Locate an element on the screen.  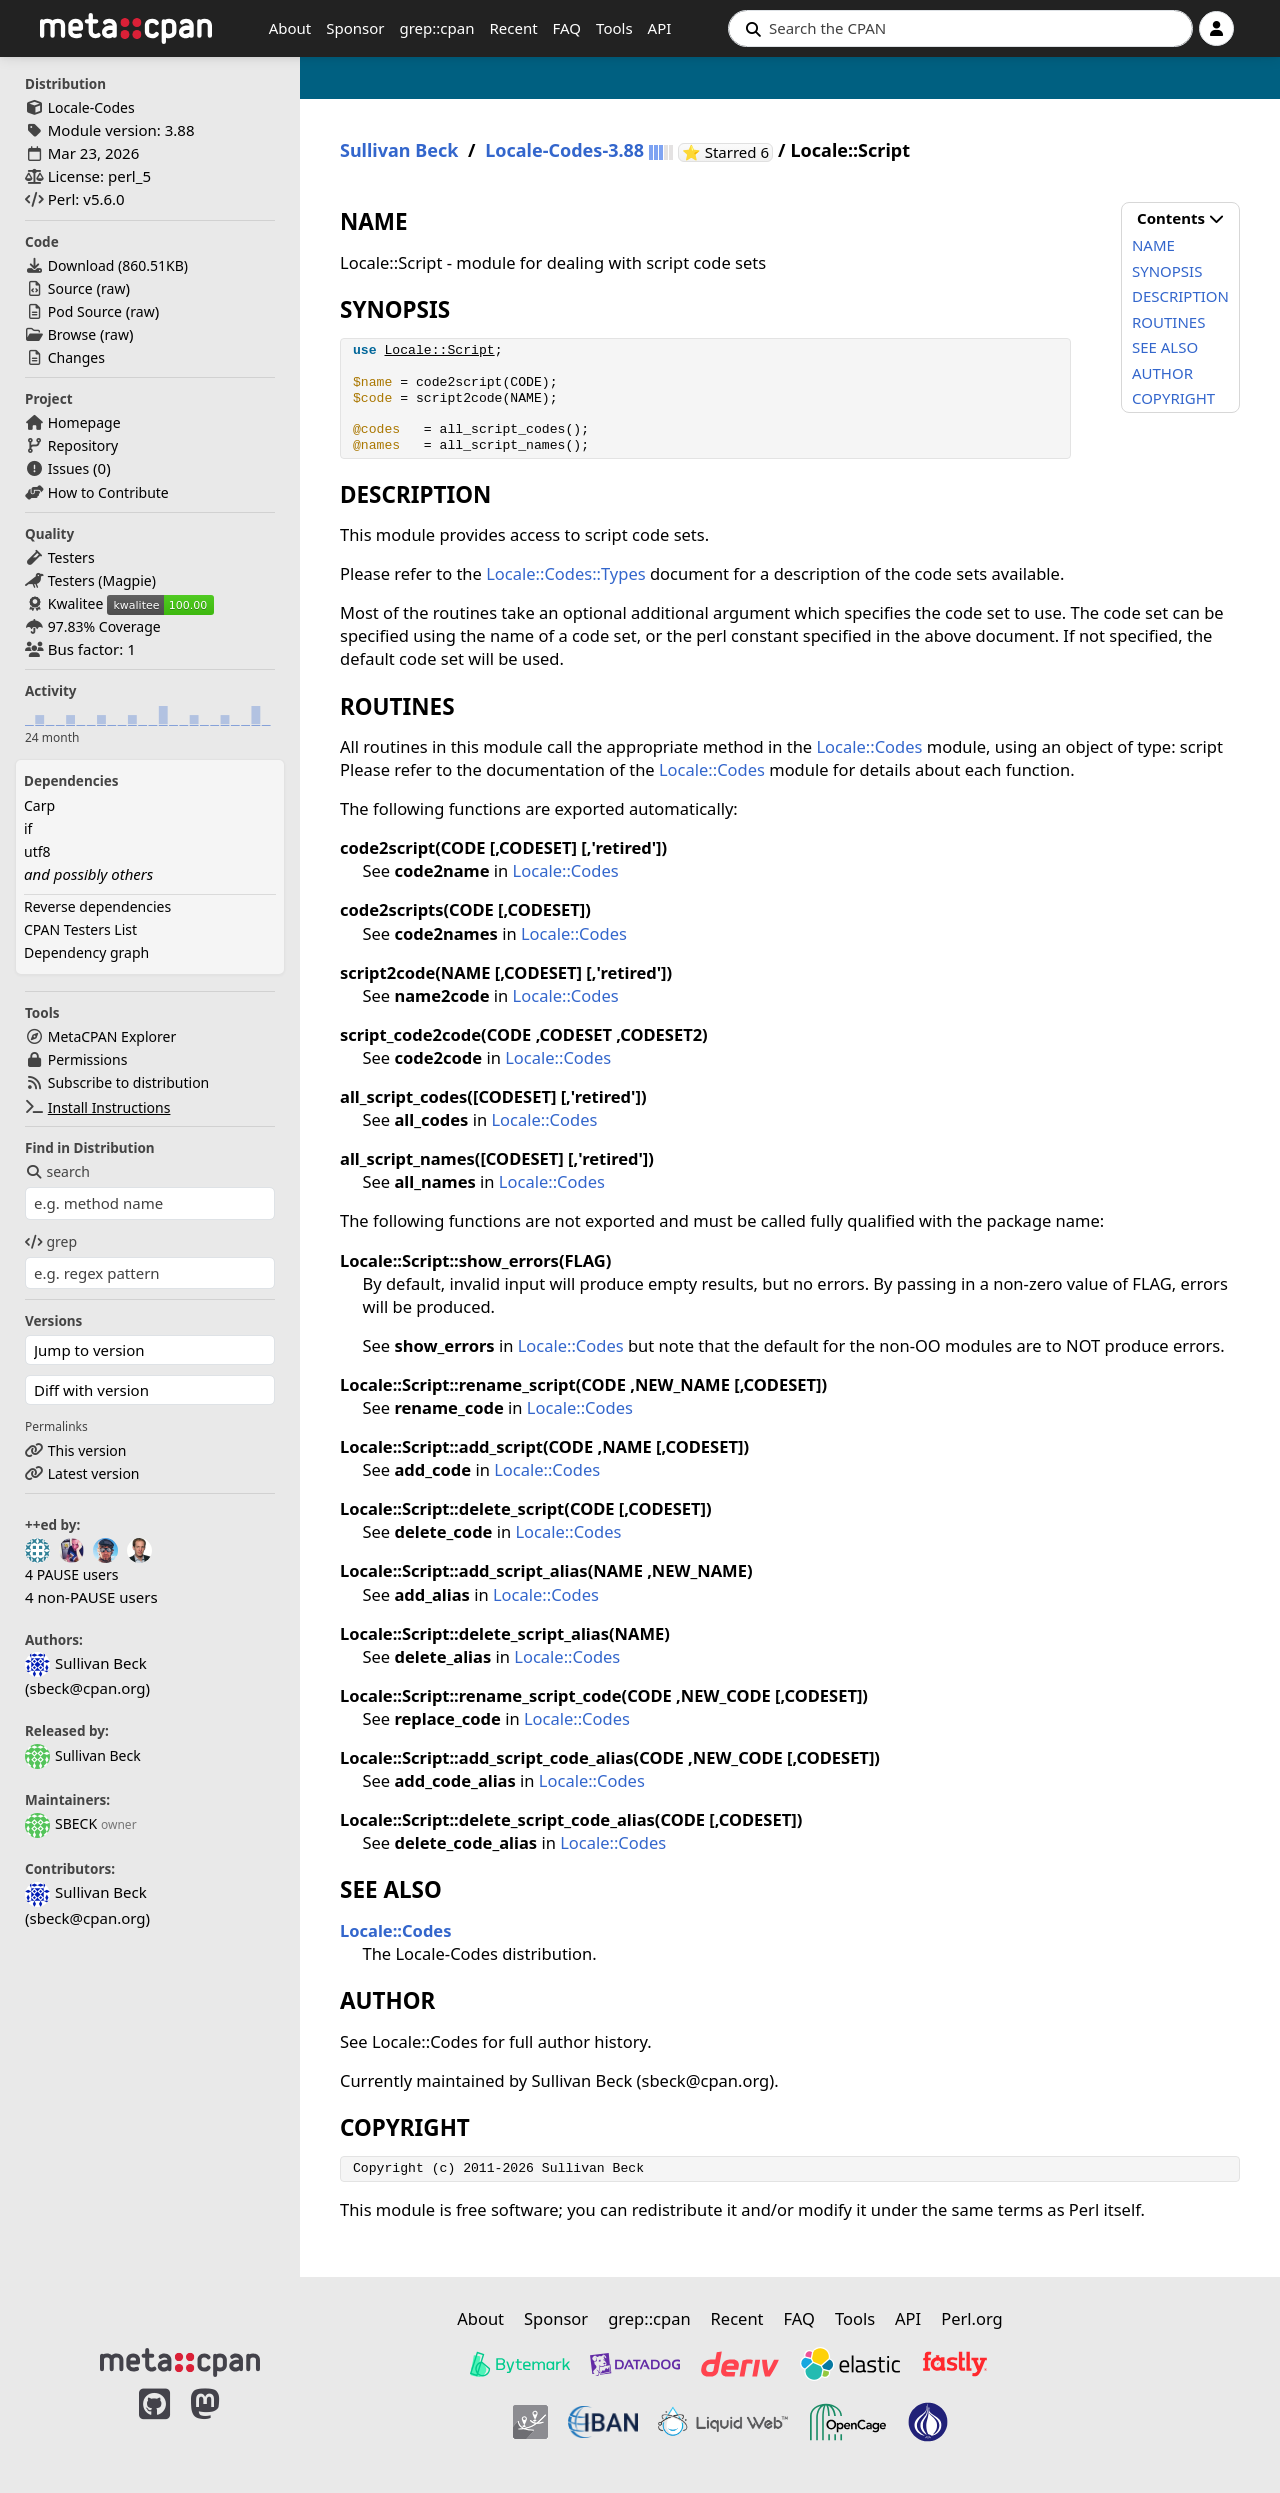
How to Contribute is located at coordinates (108, 492).